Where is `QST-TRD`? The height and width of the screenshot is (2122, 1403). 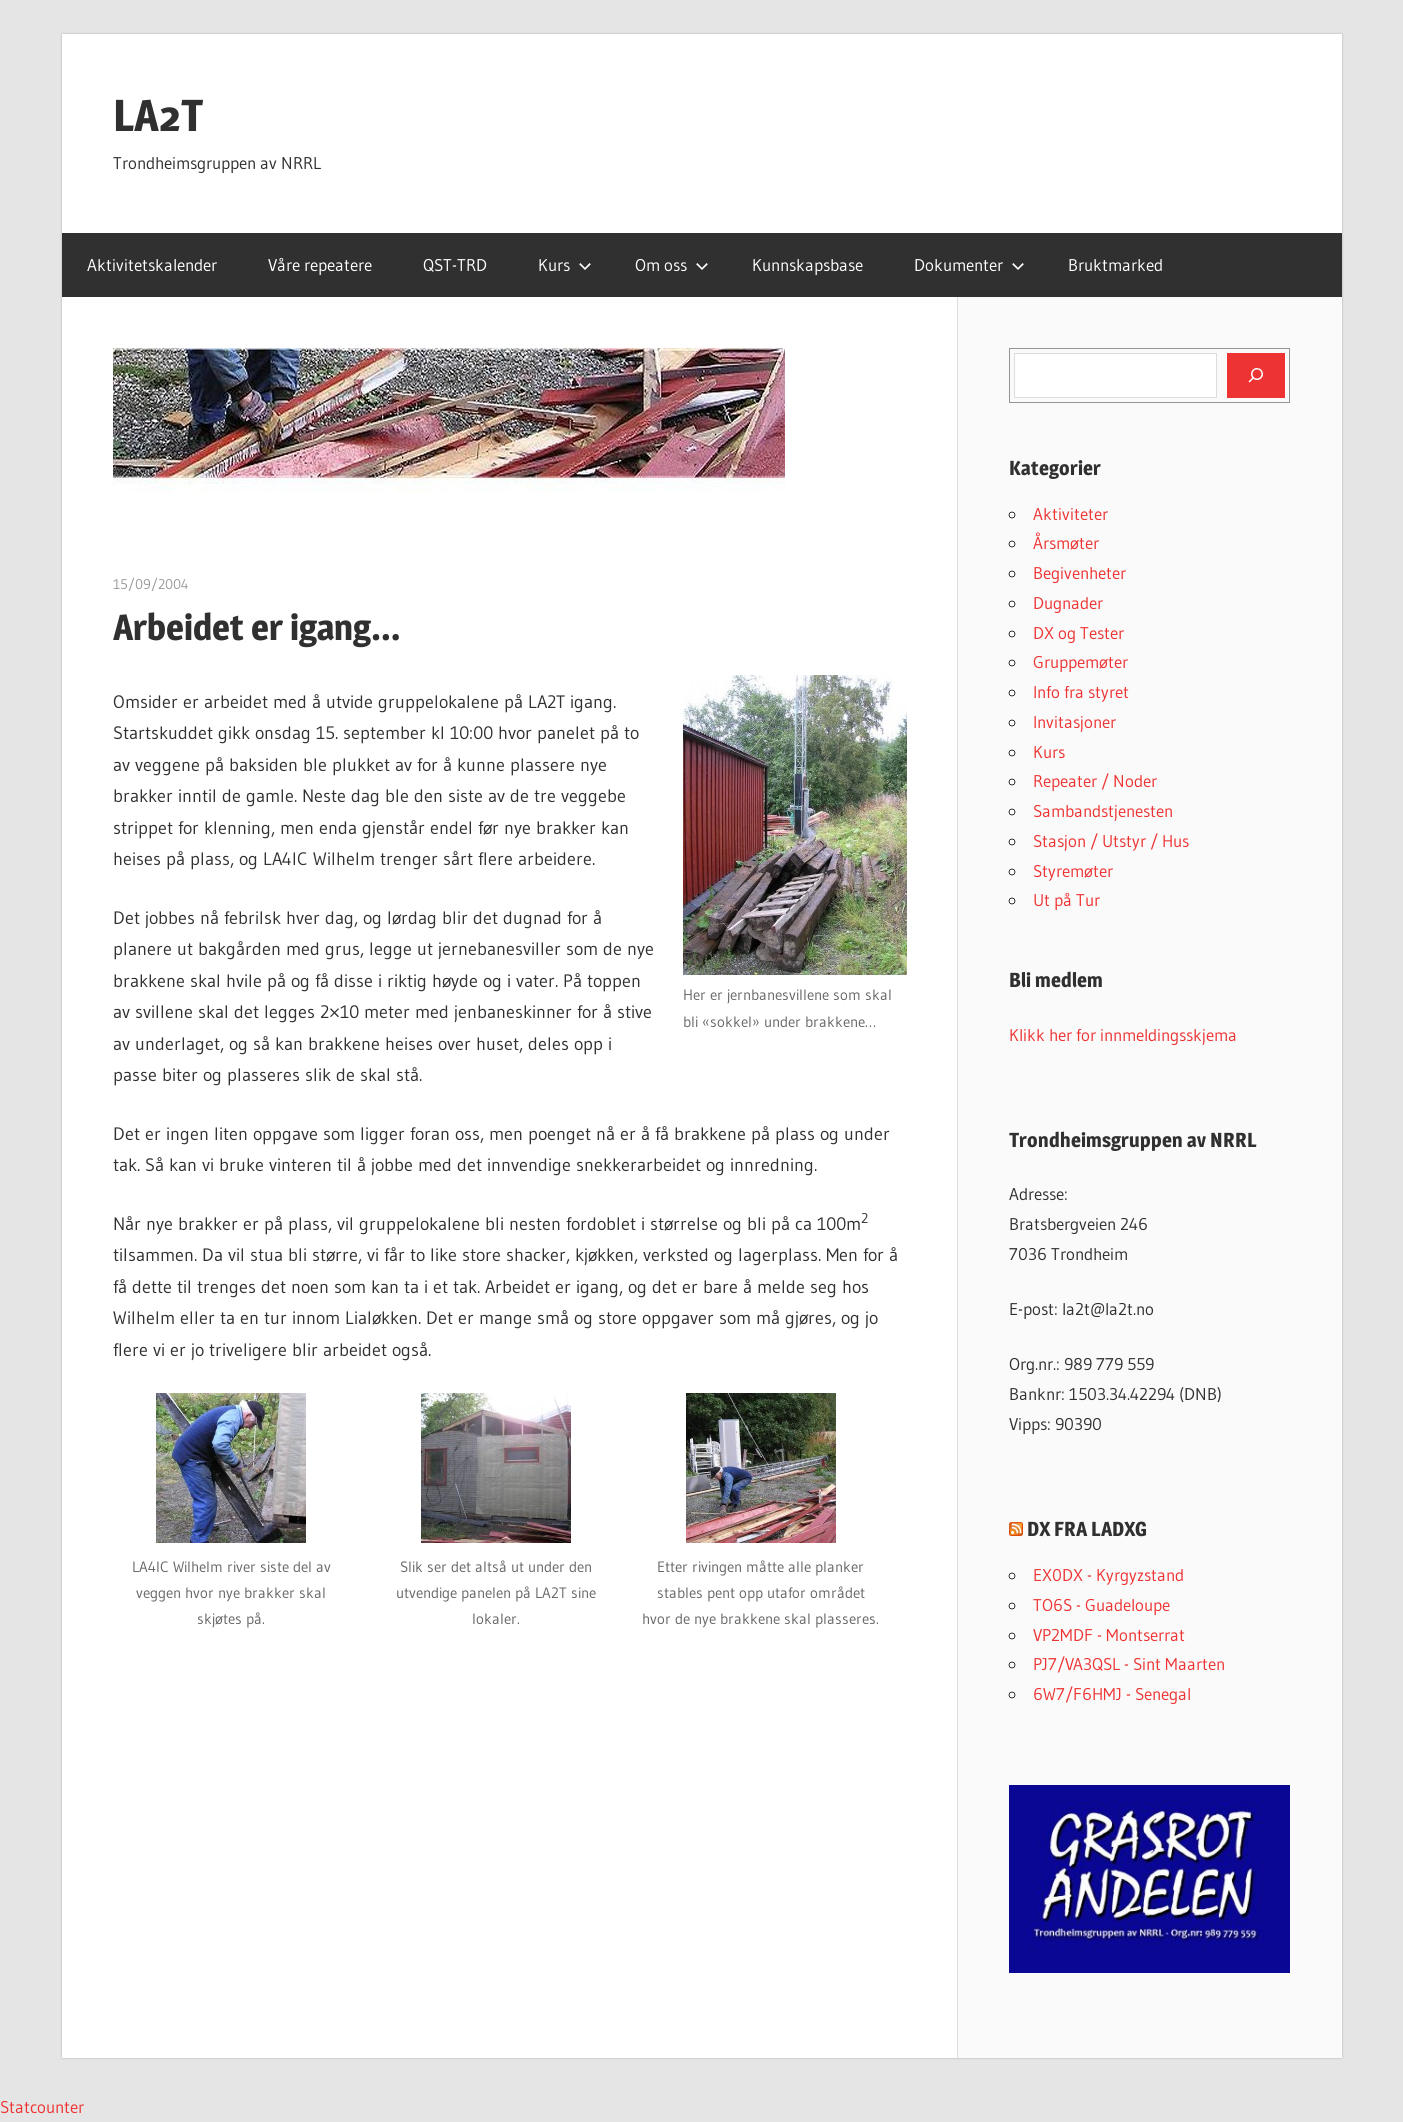
QST-TRD is located at coordinates (455, 264).